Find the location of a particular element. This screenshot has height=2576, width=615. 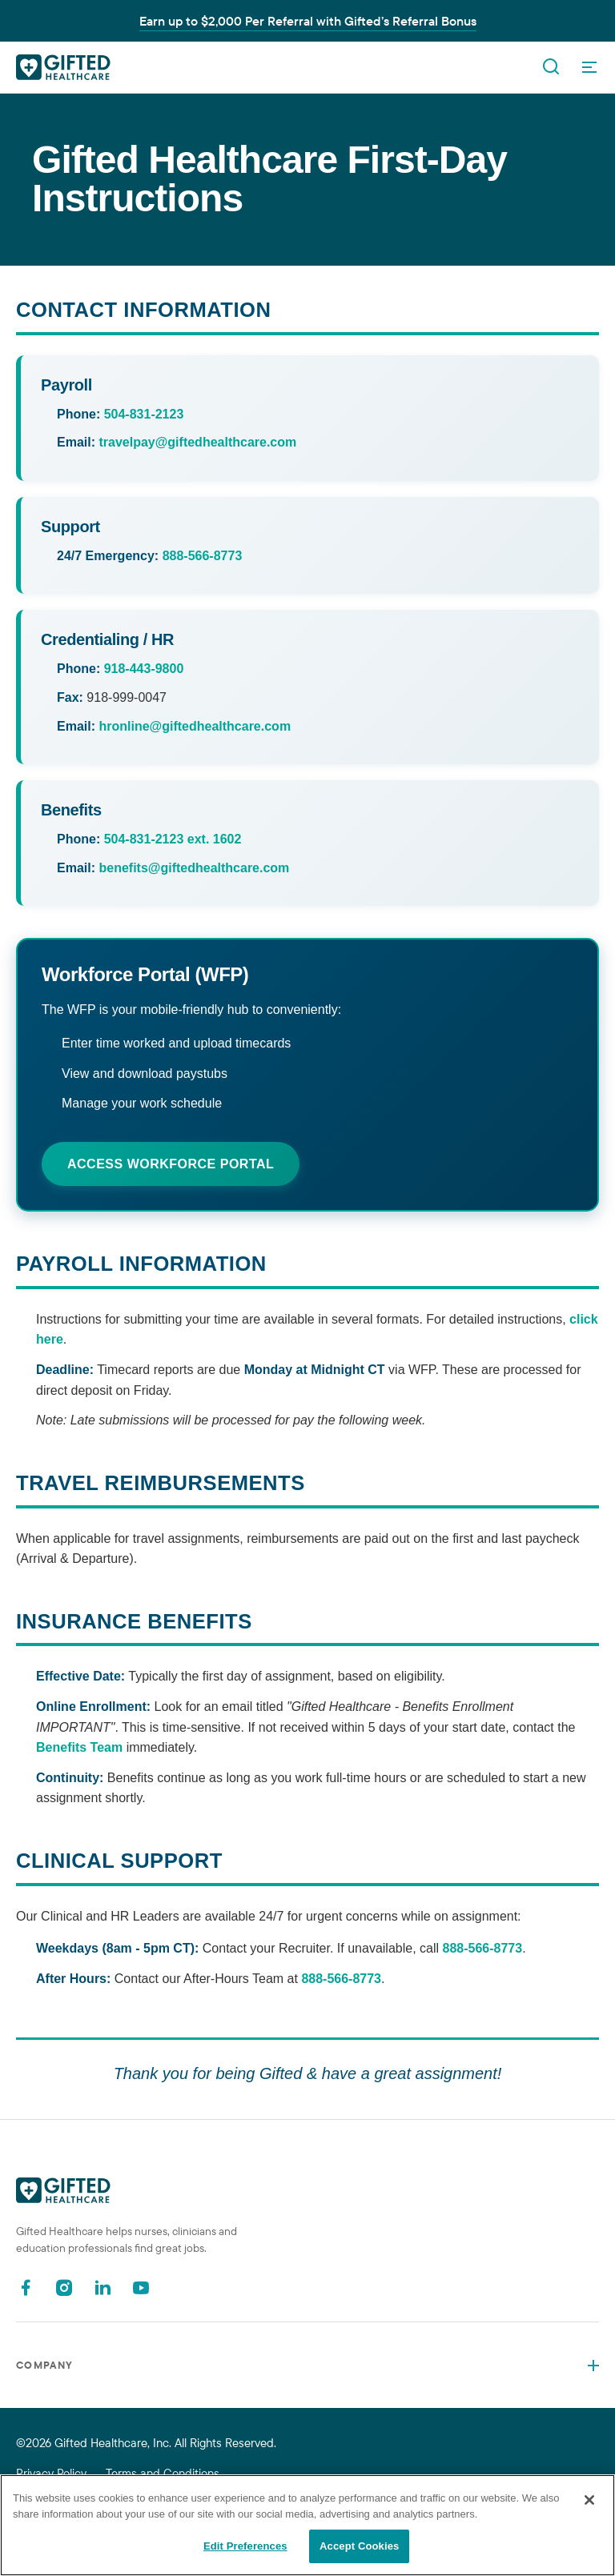

888-566-8773 is located at coordinates (203, 556).